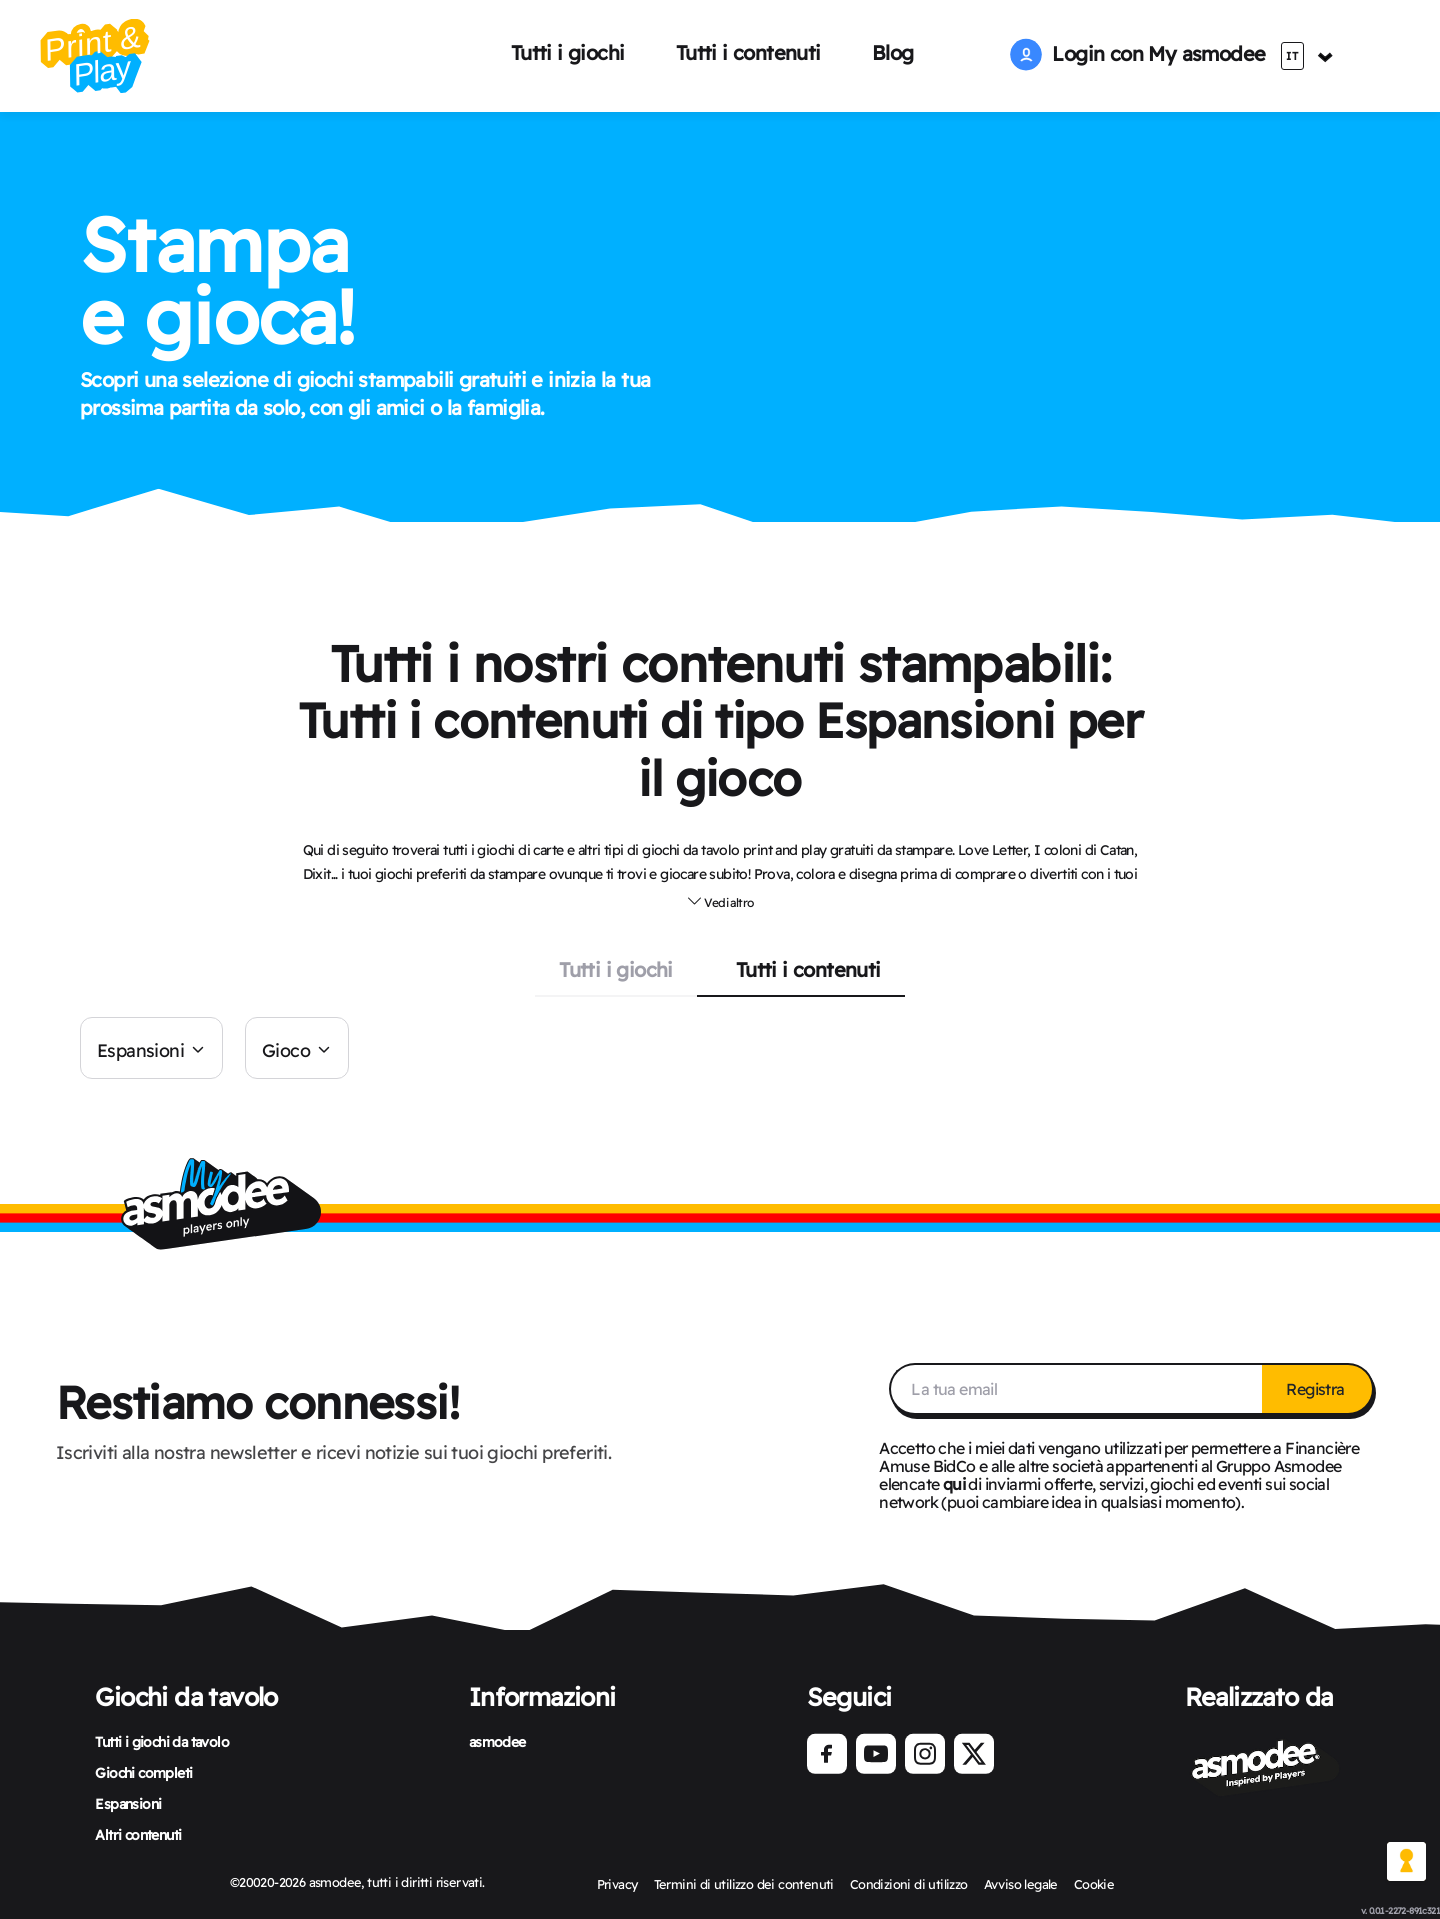 Image resolution: width=1440 pixels, height=1919 pixels. Describe the element at coordinates (720, 901) in the screenshot. I see `Vedi altro` at that location.